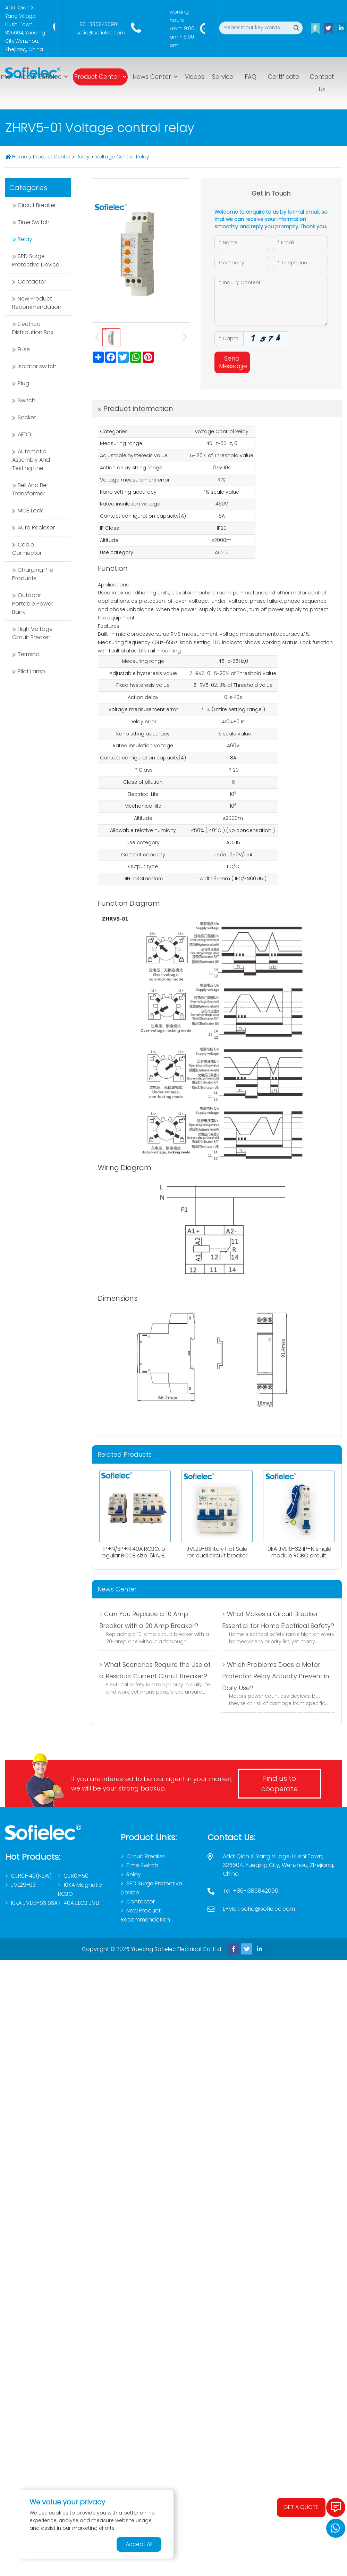 This screenshot has height=2576, width=347. Describe the element at coordinates (122, 156) in the screenshot. I see `Voltage Control Relay` at that location.